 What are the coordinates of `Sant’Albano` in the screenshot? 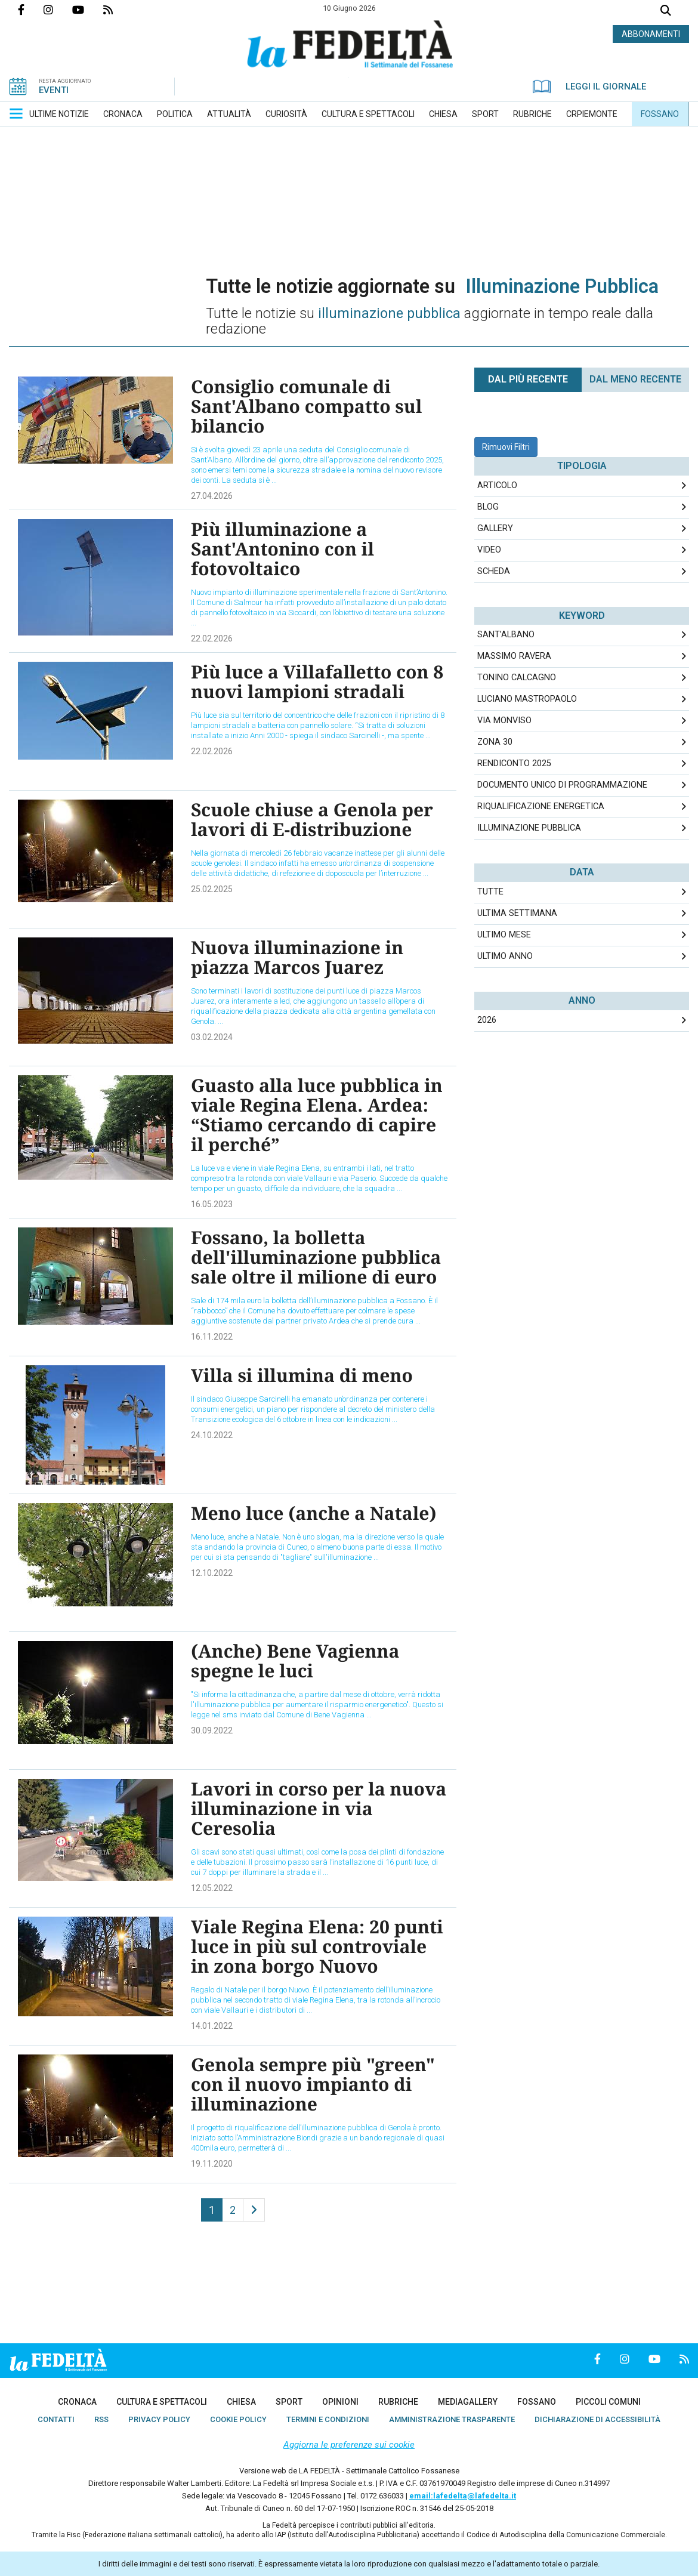 It's located at (506, 635).